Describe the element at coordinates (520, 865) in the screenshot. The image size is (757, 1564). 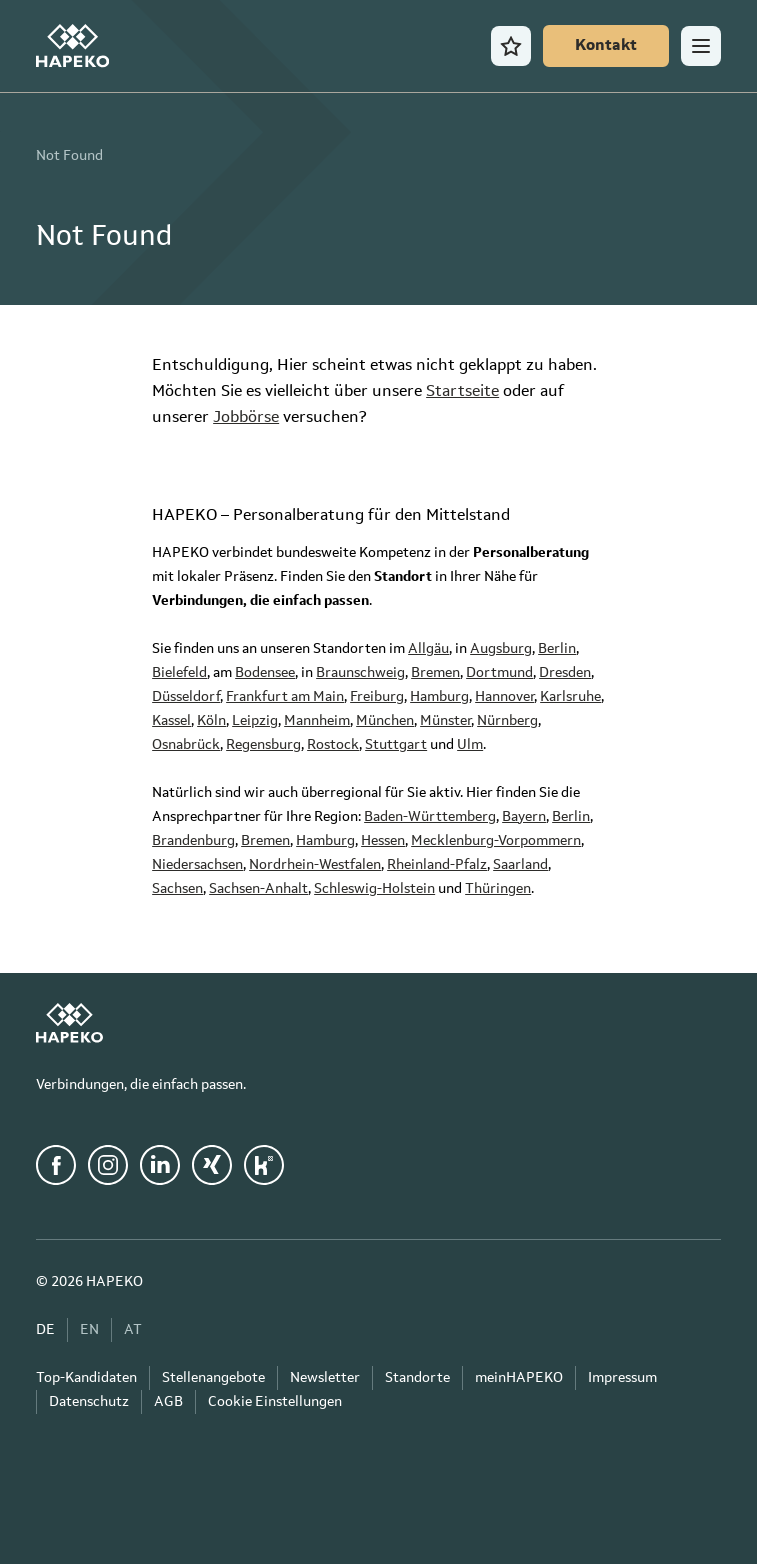
I see `Saarland` at that location.